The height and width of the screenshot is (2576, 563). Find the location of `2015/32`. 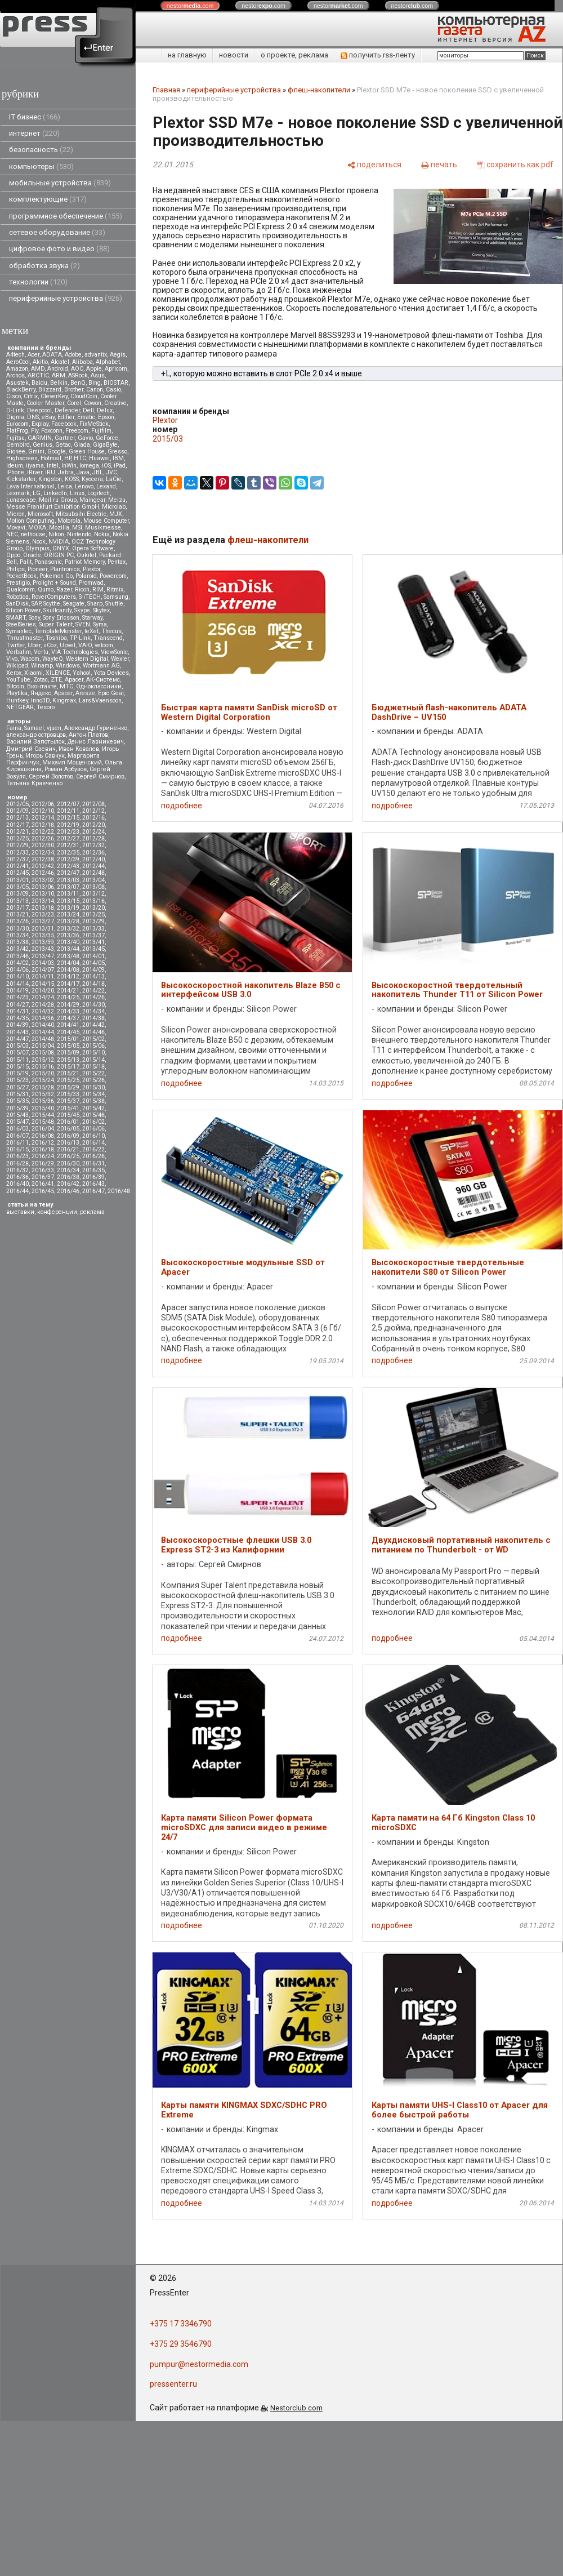

2015/32 is located at coordinates (43, 1094).